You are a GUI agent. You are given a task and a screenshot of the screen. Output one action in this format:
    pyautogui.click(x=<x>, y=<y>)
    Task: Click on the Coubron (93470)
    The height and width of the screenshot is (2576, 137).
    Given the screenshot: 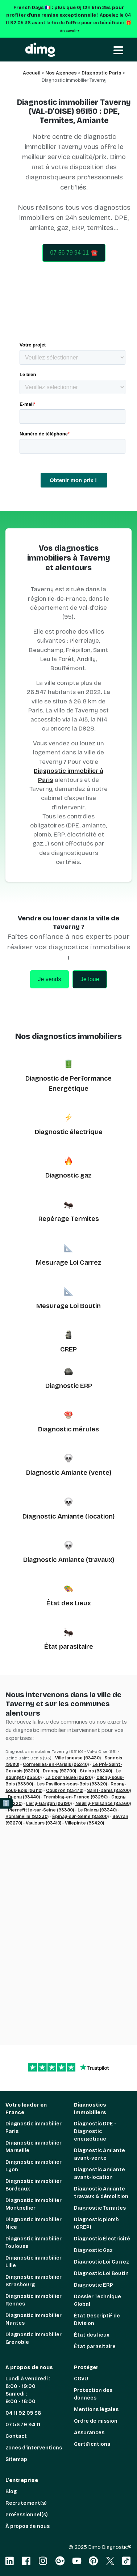 What is the action you would take?
    pyautogui.click(x=64, y=1790)
    